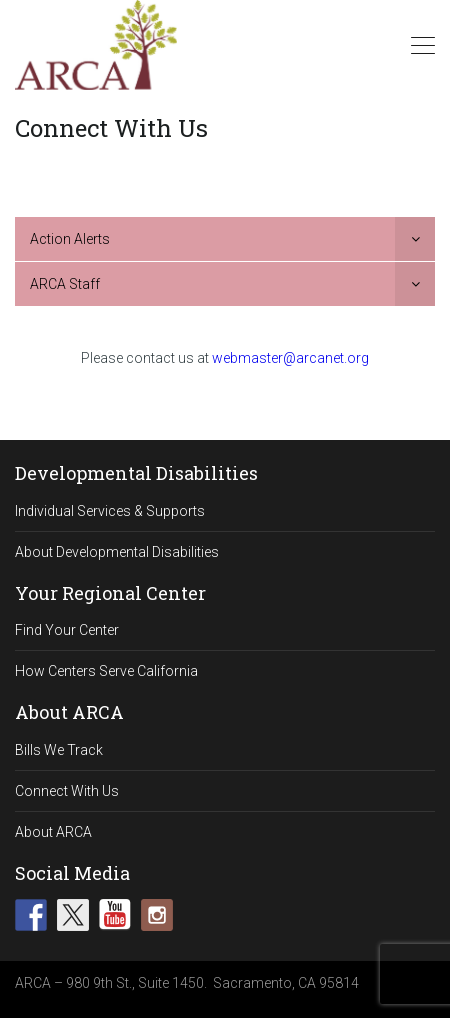  I want to click on Individual Services & Supports, so click(110, 511).